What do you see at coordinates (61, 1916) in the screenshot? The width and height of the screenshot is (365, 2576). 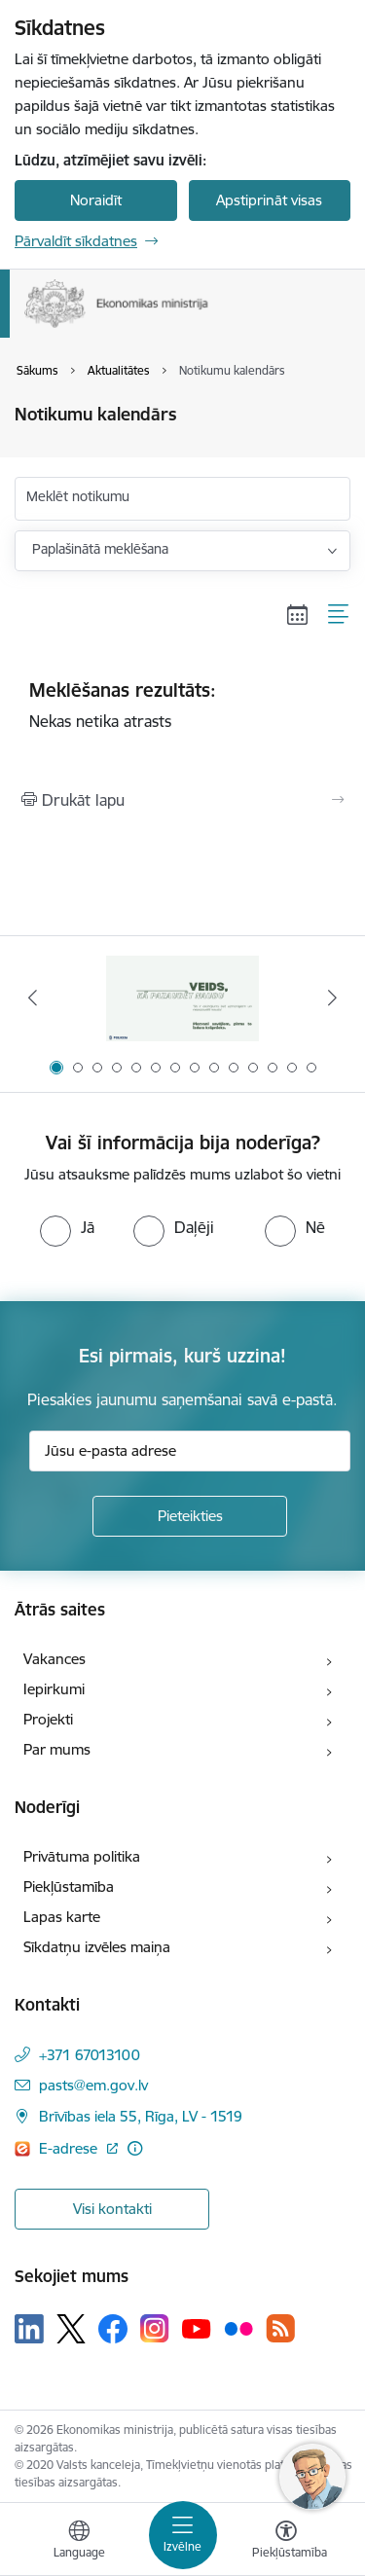 I see `Lapas karte` at bounding box center [61, 1916].